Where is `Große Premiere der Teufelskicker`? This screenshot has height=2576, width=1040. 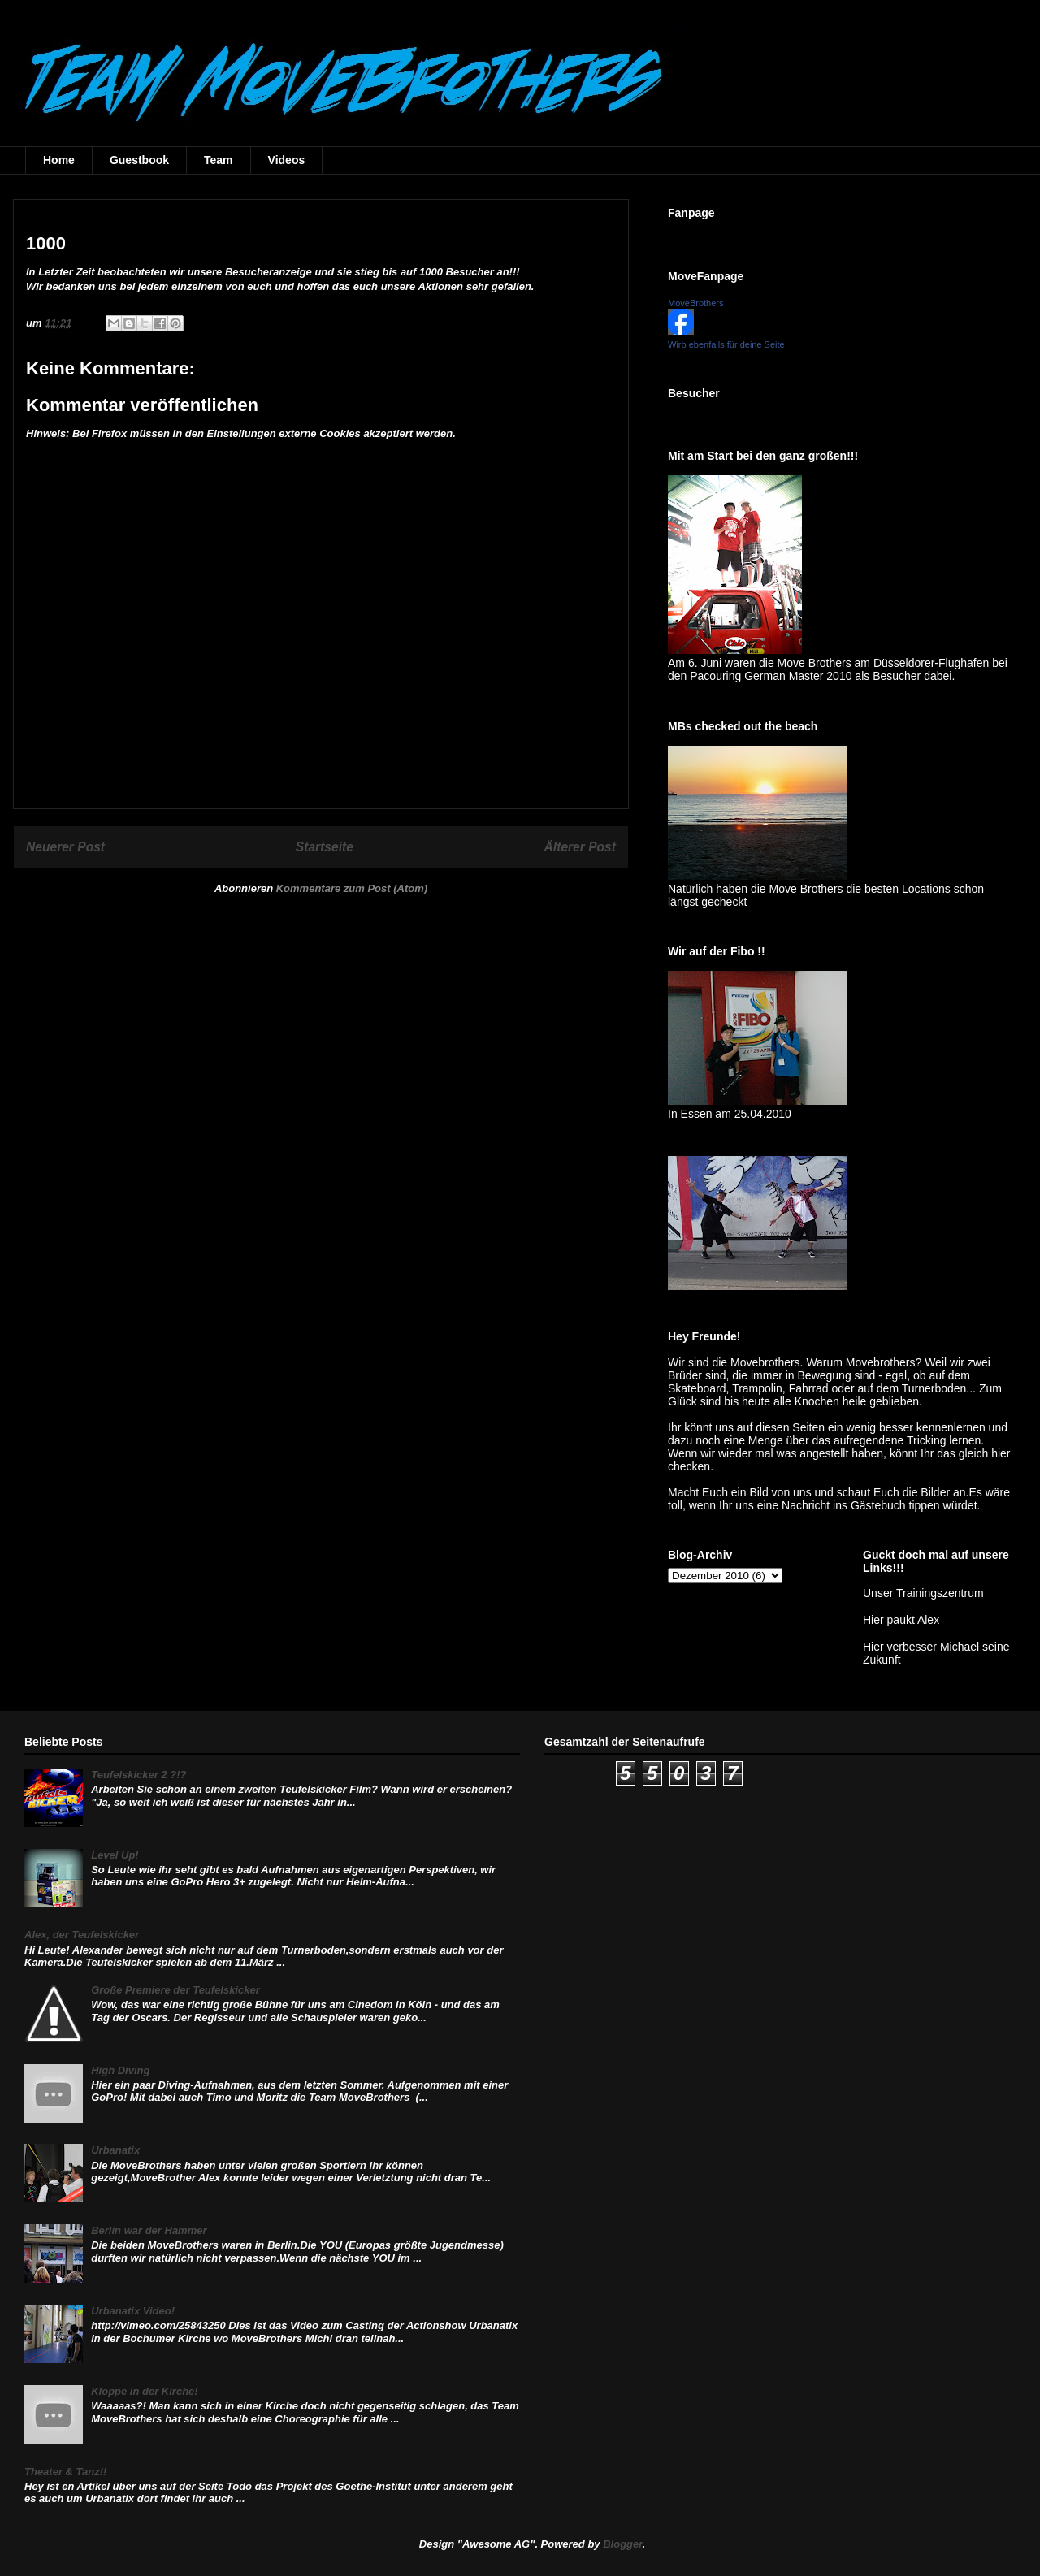 Große Premiere der Teufelskicker is located at coordinates (175, 1990).